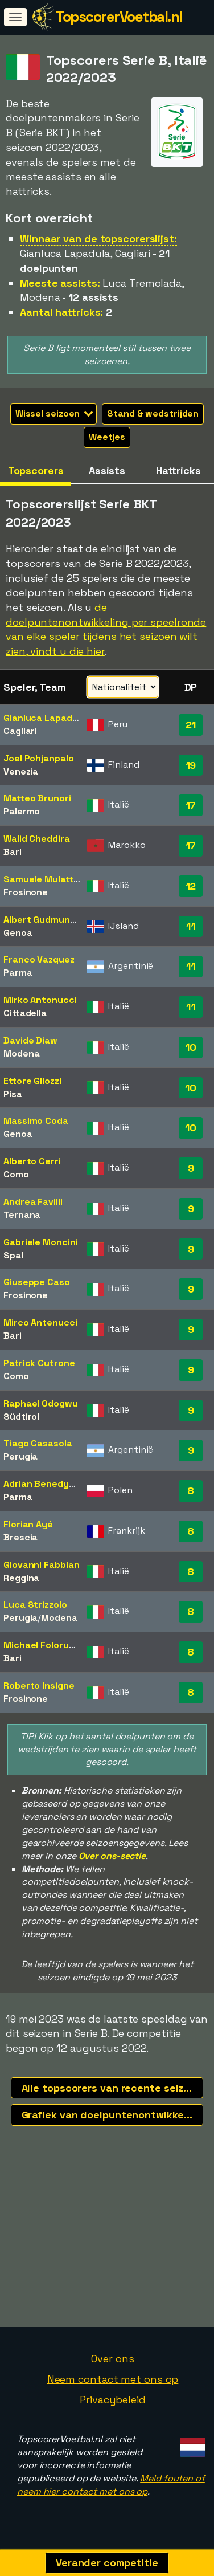 Image resolution: width=214 pixels, height=2576 pixels. What do you see at coordinates (36, 839) in the screenshot?
I see `Walid Cheddira` at bounding box center [36, 839].